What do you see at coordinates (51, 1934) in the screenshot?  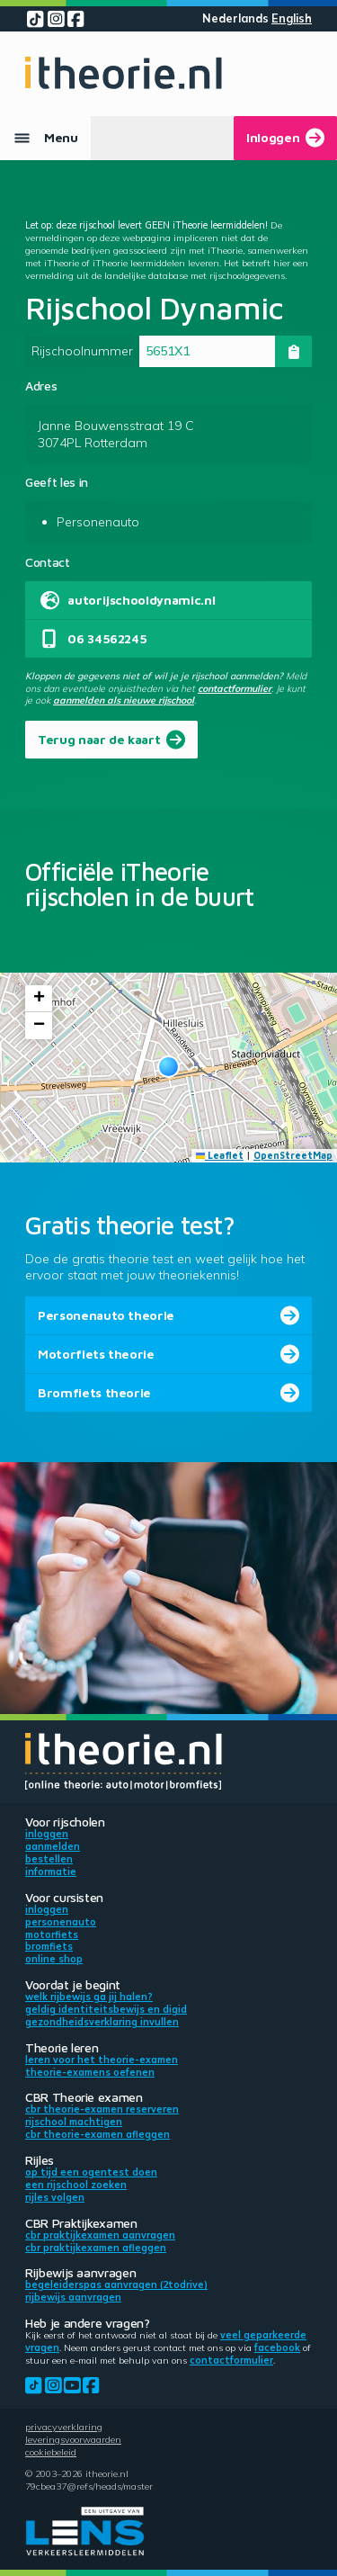 I see `Motorfiets` at bounding box center [51, 1934].